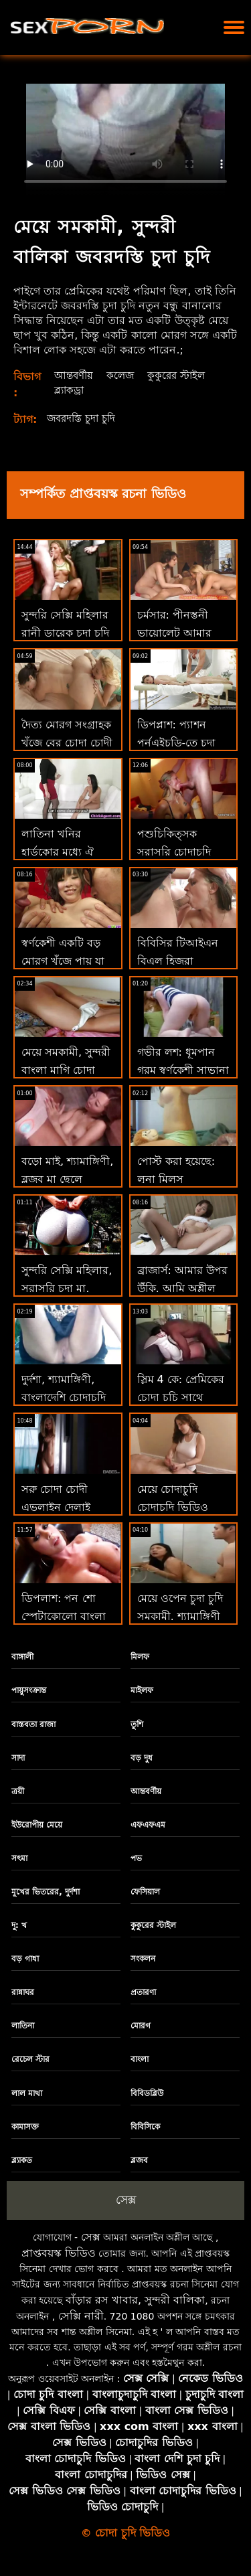 Image resolution: width=251 pixels, height=2576 pixels. What do you see at coordinates (81, 2316) in the screenshot?
I see `সেক্সি নারী` at bounding box center [81, 2316].